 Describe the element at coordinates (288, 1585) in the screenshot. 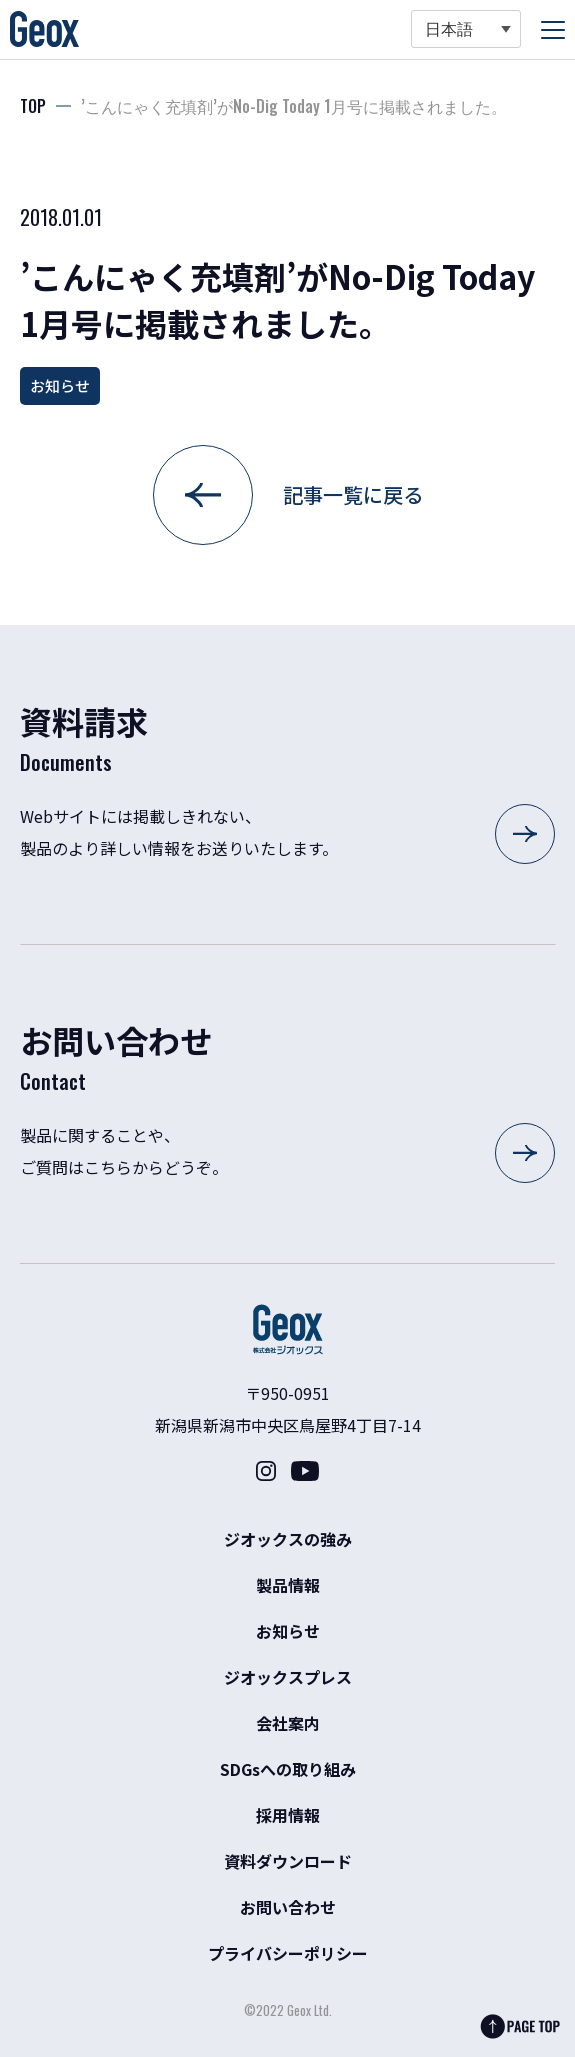

I see `製品情報` at that location.